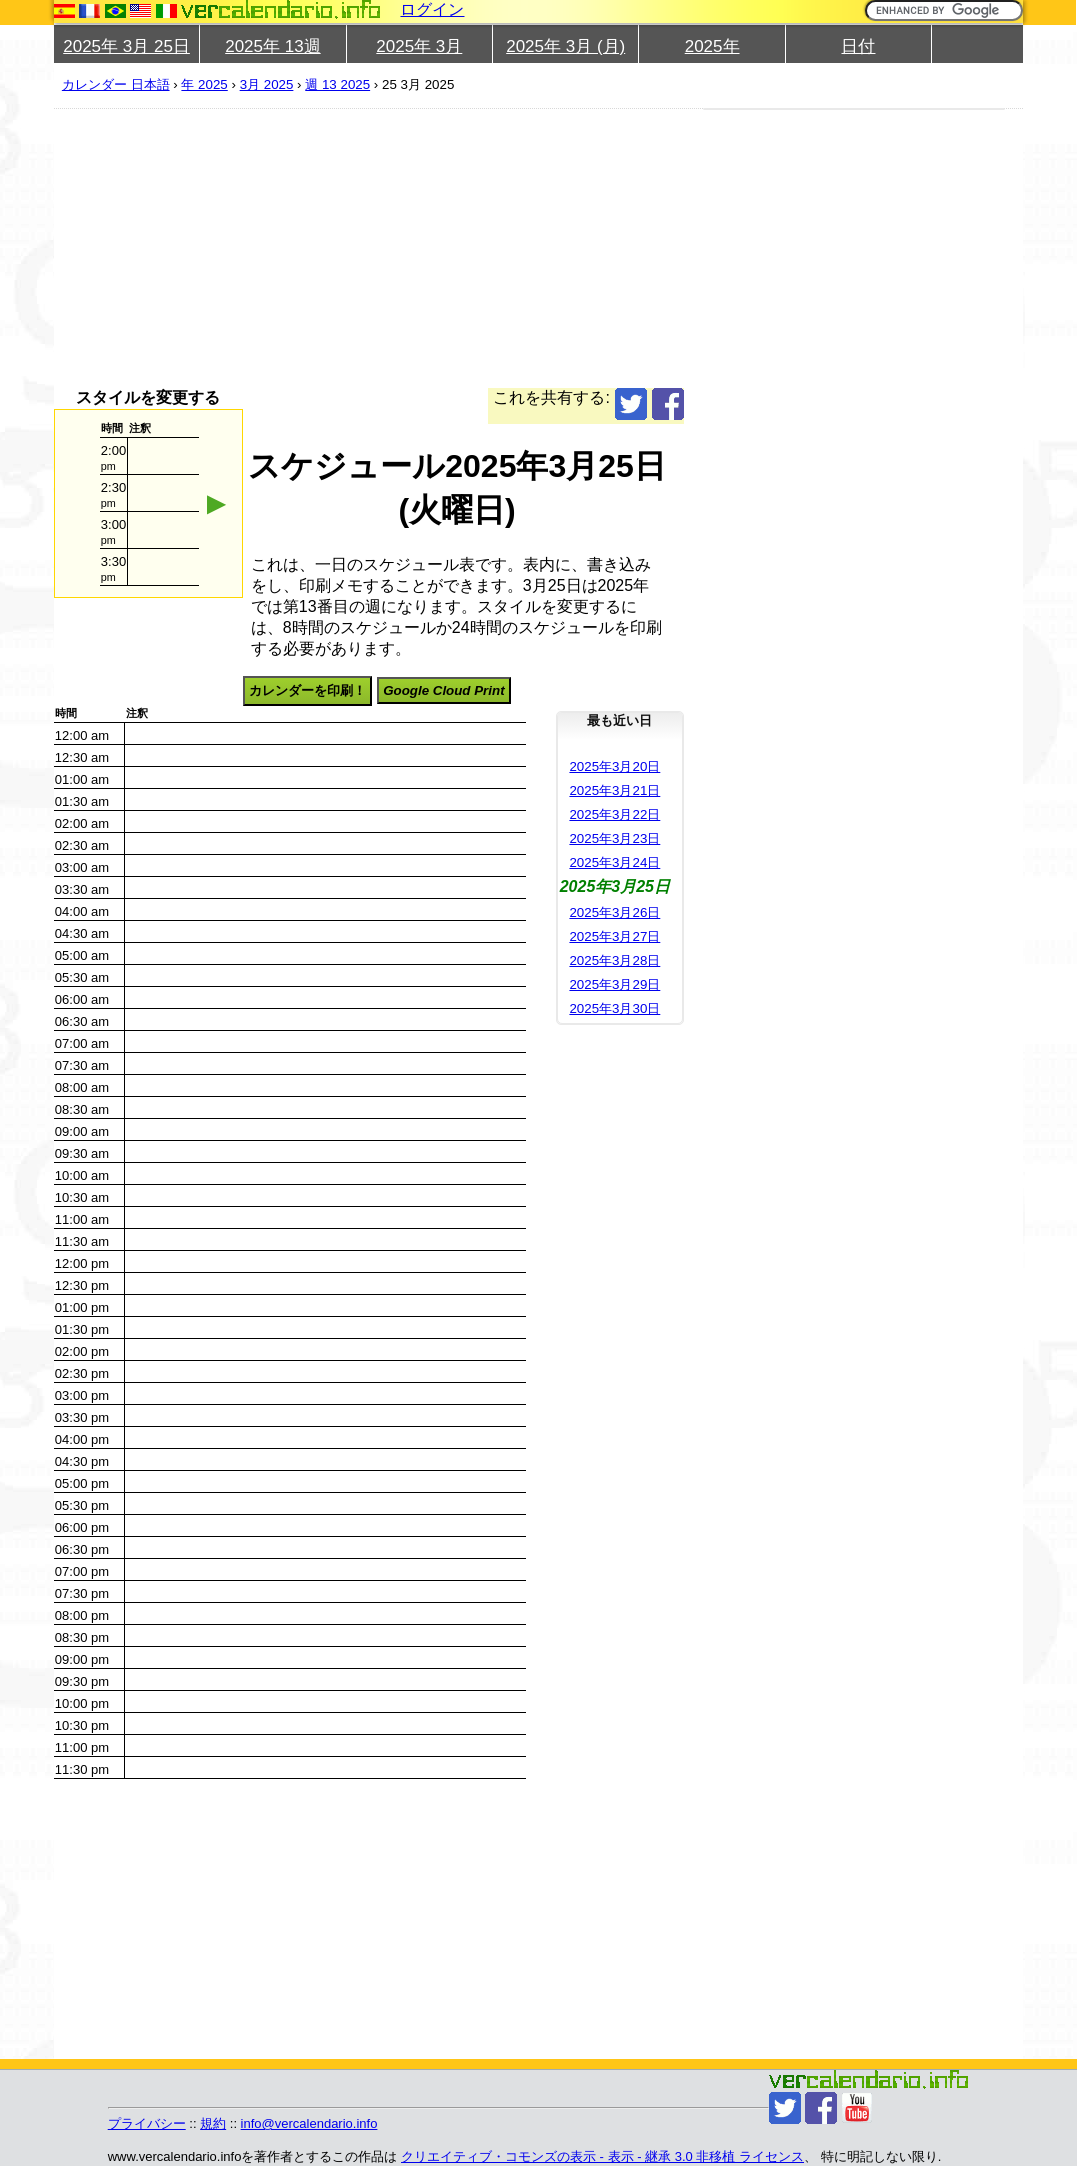  Describe the element at coordinates (614, 766) in the screenshot. I see `2025年3月20日` at that location.